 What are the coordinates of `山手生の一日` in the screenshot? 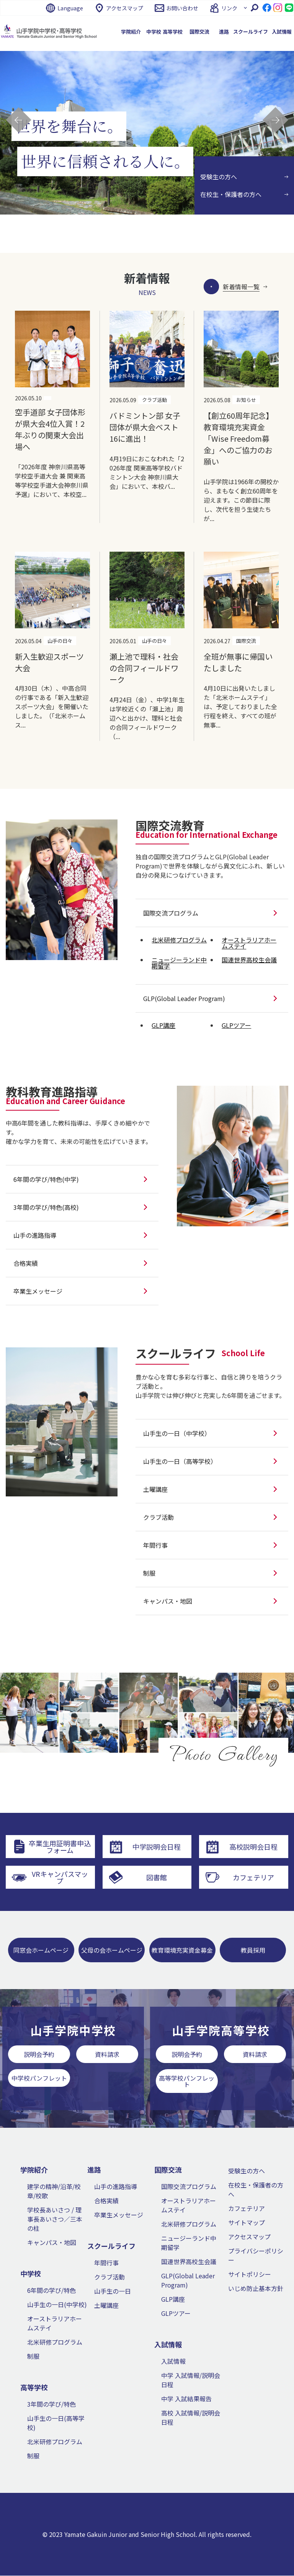 It's located at (112, 2291).